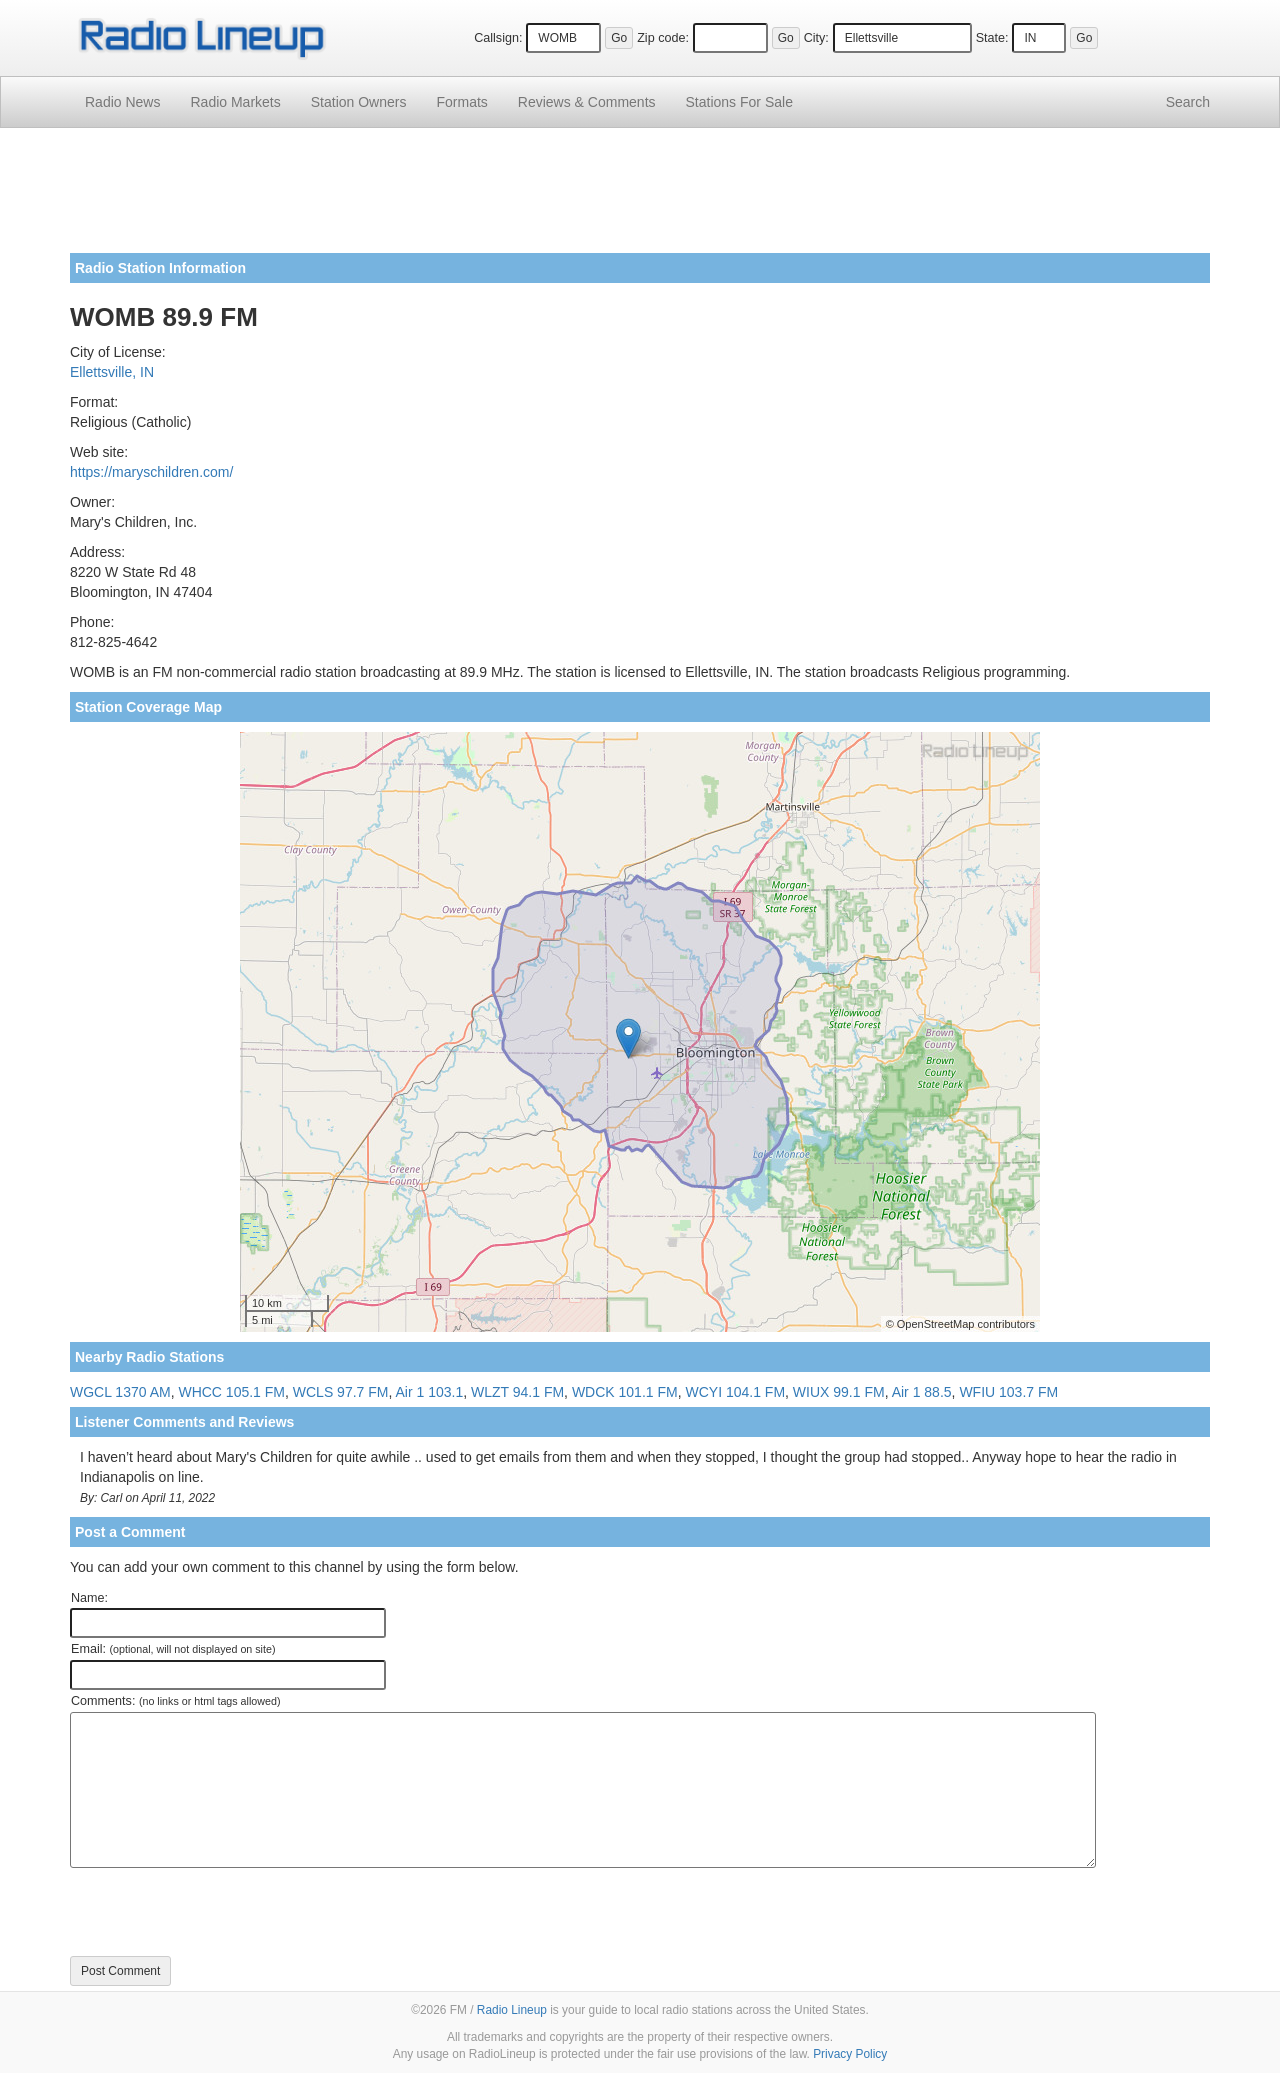 Image resolution: width=1280 pixels, height=2078 pixels. I want to click on WIUX 99.1 FM, so click(839, 1392).